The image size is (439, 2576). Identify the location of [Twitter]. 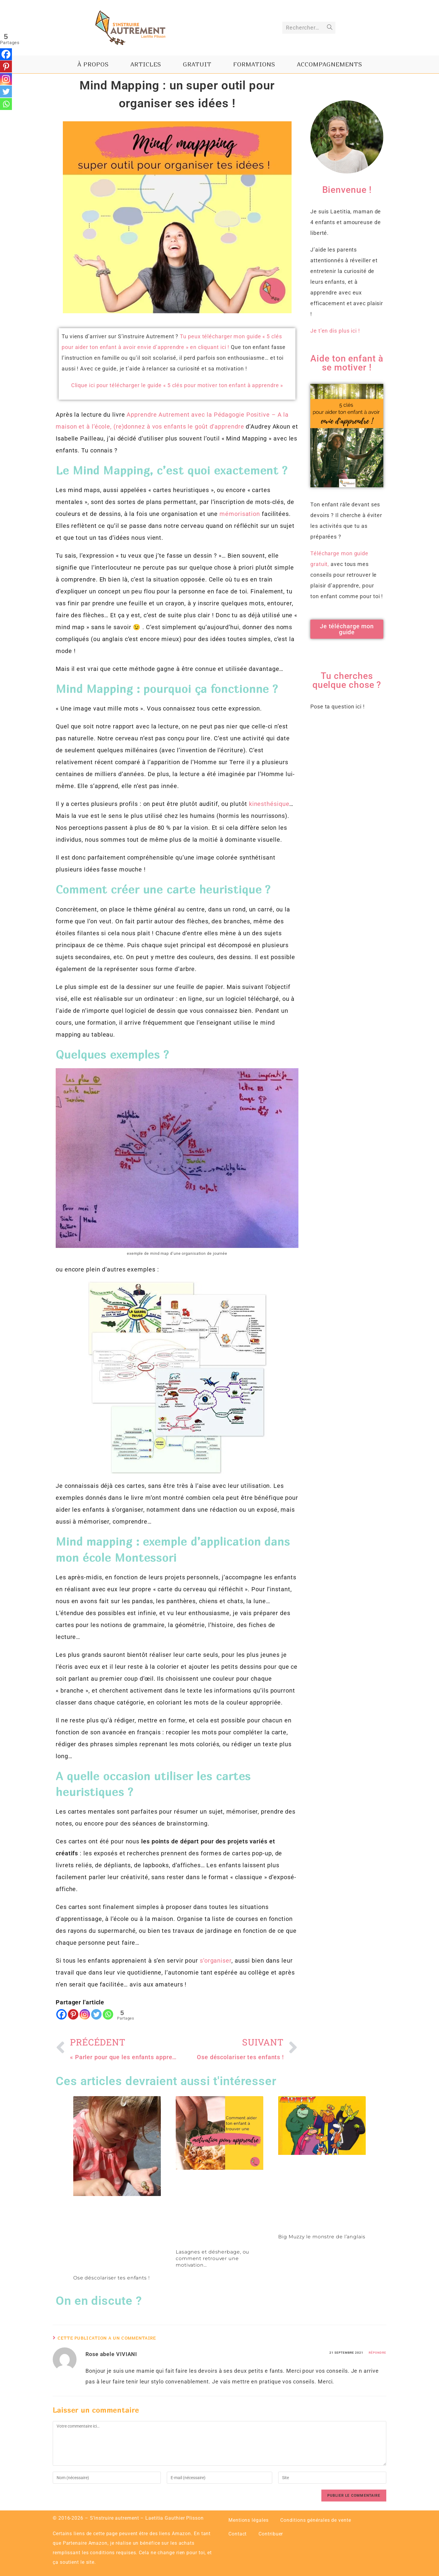
(96, 2014).